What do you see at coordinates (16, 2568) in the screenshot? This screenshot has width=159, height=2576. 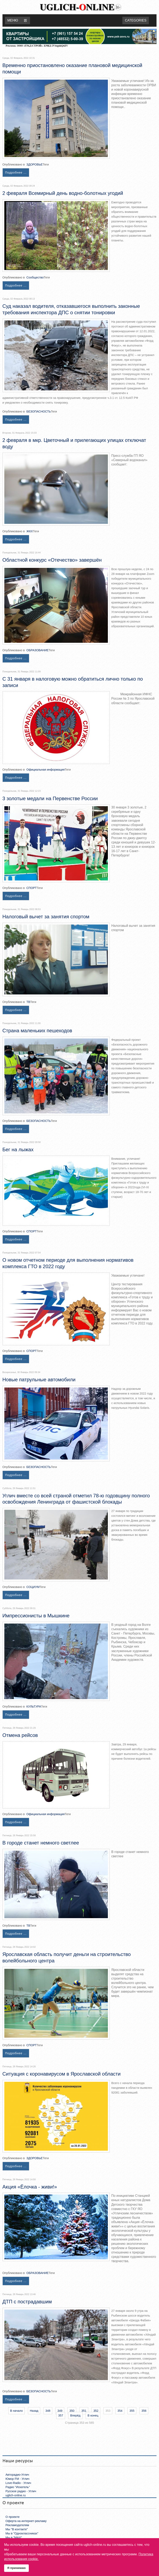 I see `Я принимаю` at bounding box center [16, 2568].